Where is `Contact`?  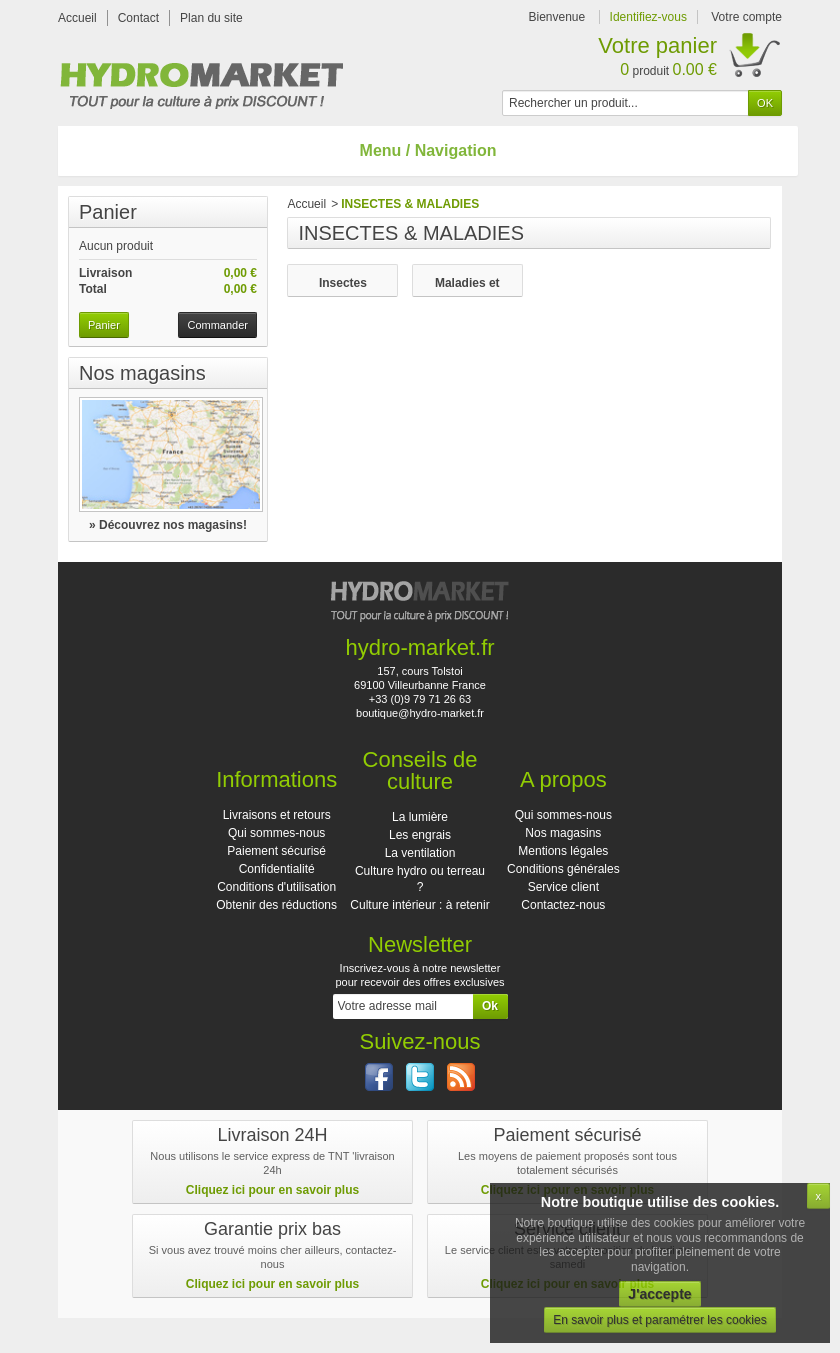
Contact is located at coordinates (138, 18).